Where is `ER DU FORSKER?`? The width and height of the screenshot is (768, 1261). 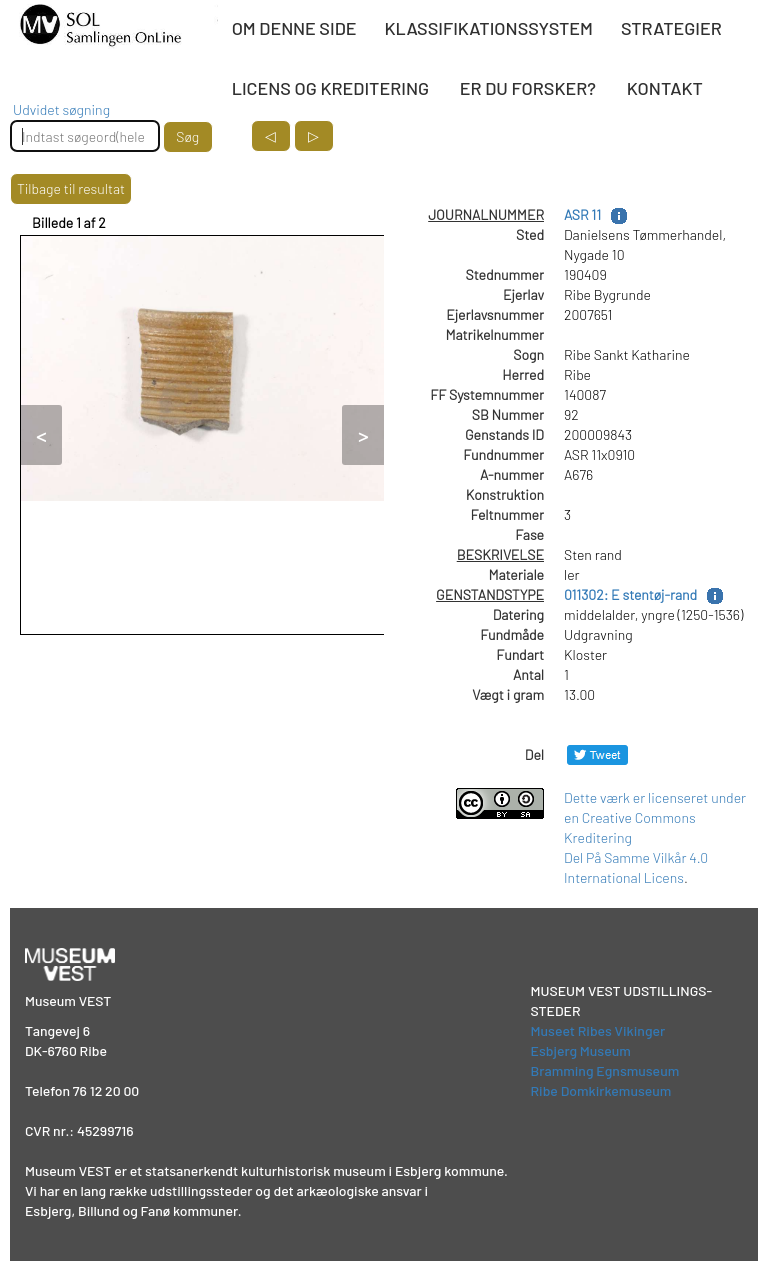 ER DU FORSKER? is located at coordinates (528, 88).